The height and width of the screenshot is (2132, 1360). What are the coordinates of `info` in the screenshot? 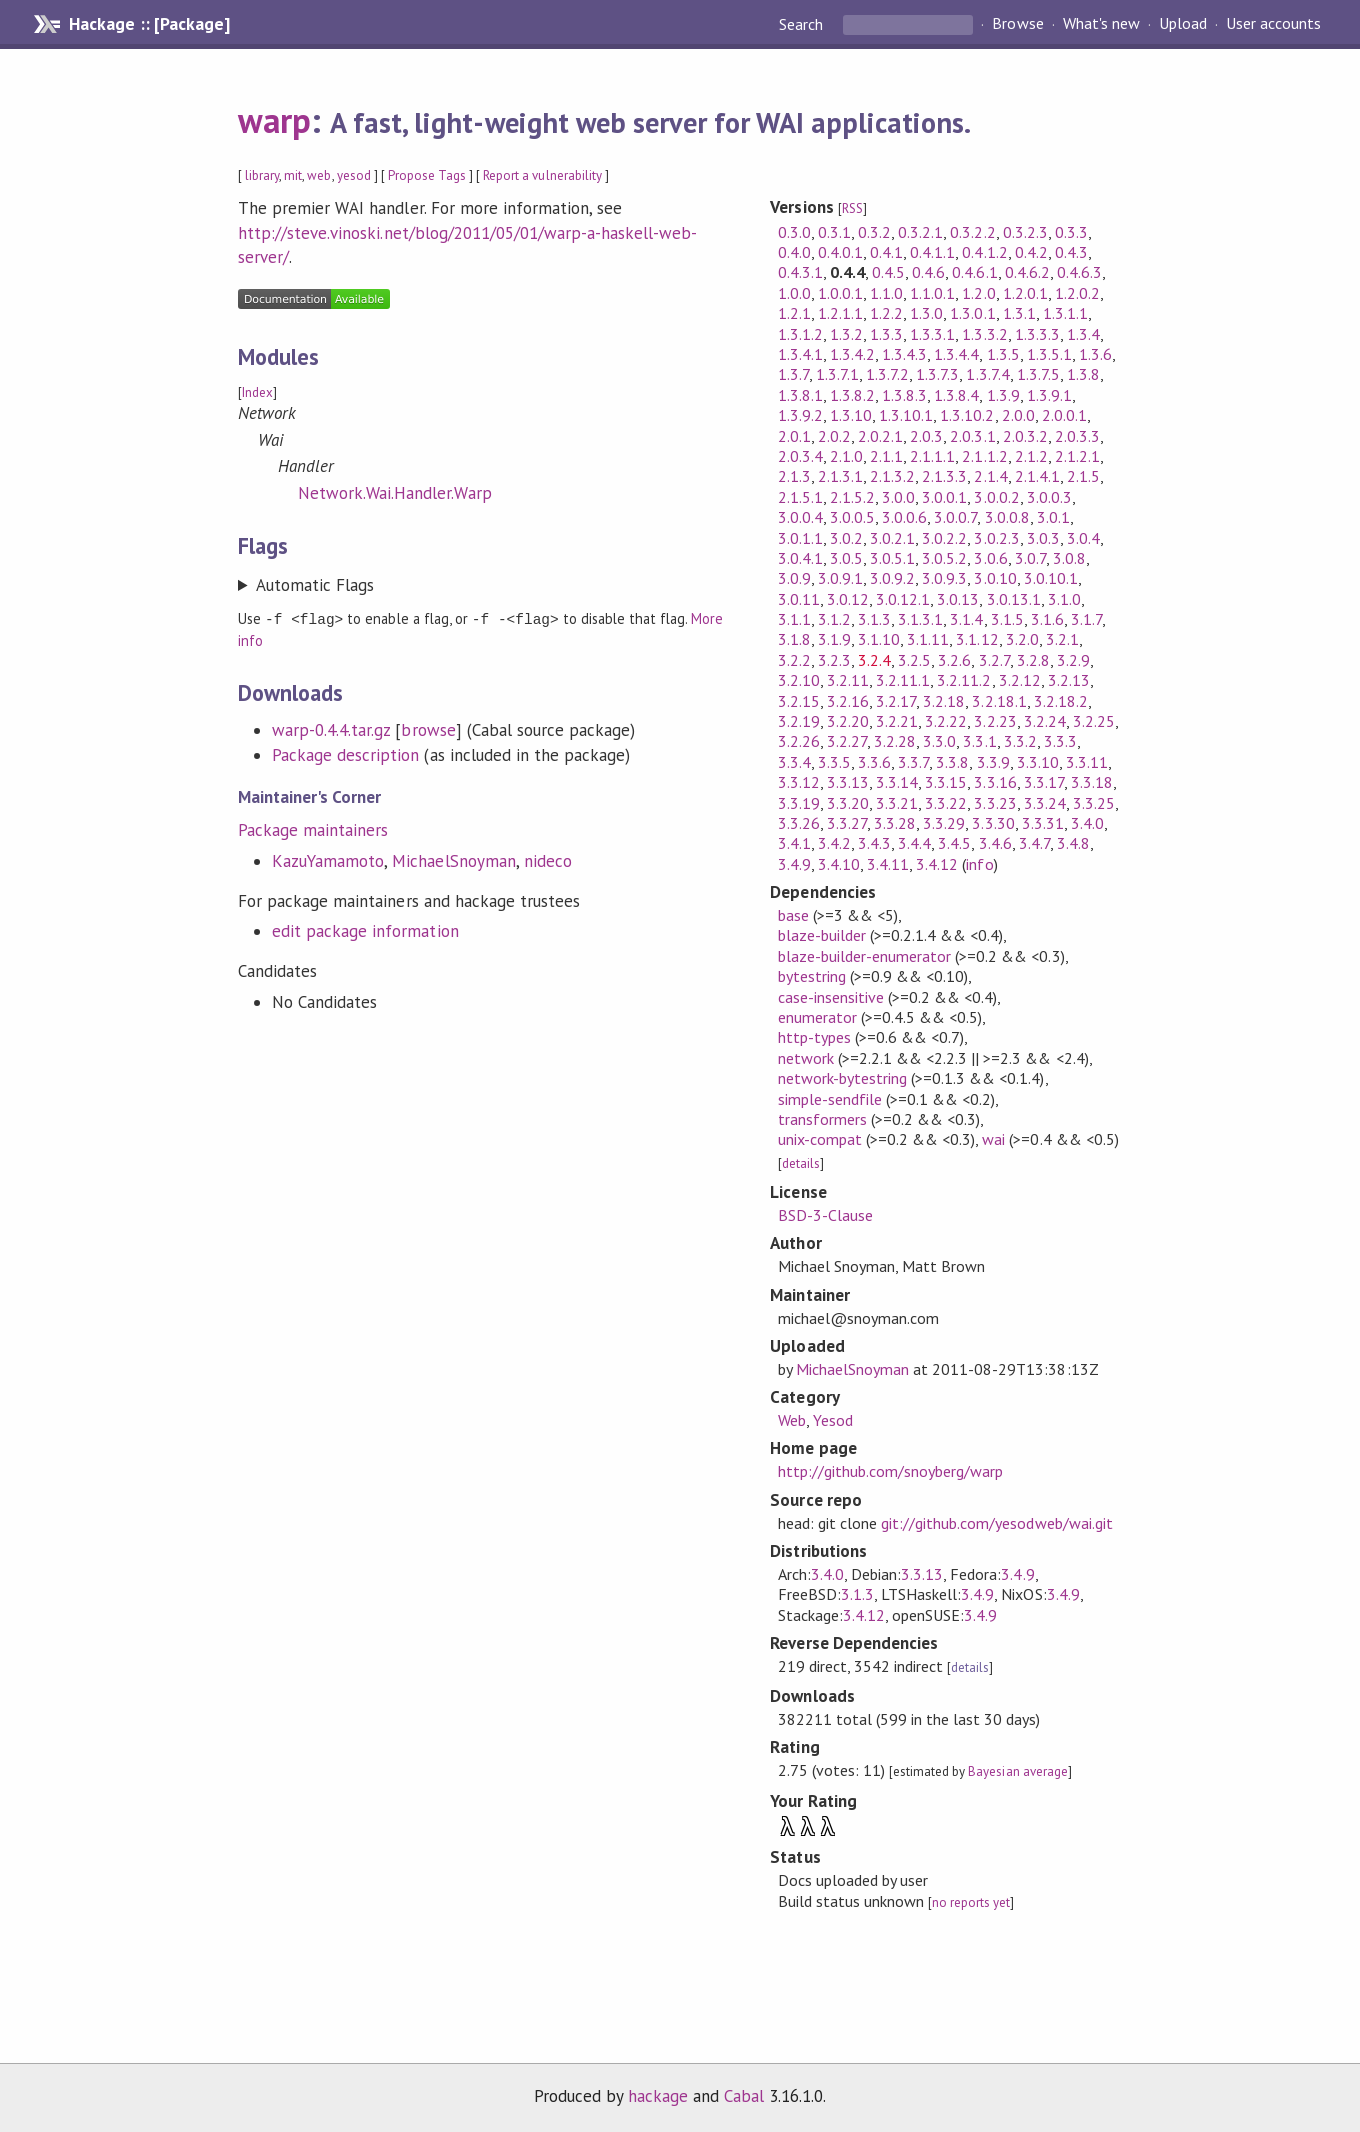 It's located at (979, 864).